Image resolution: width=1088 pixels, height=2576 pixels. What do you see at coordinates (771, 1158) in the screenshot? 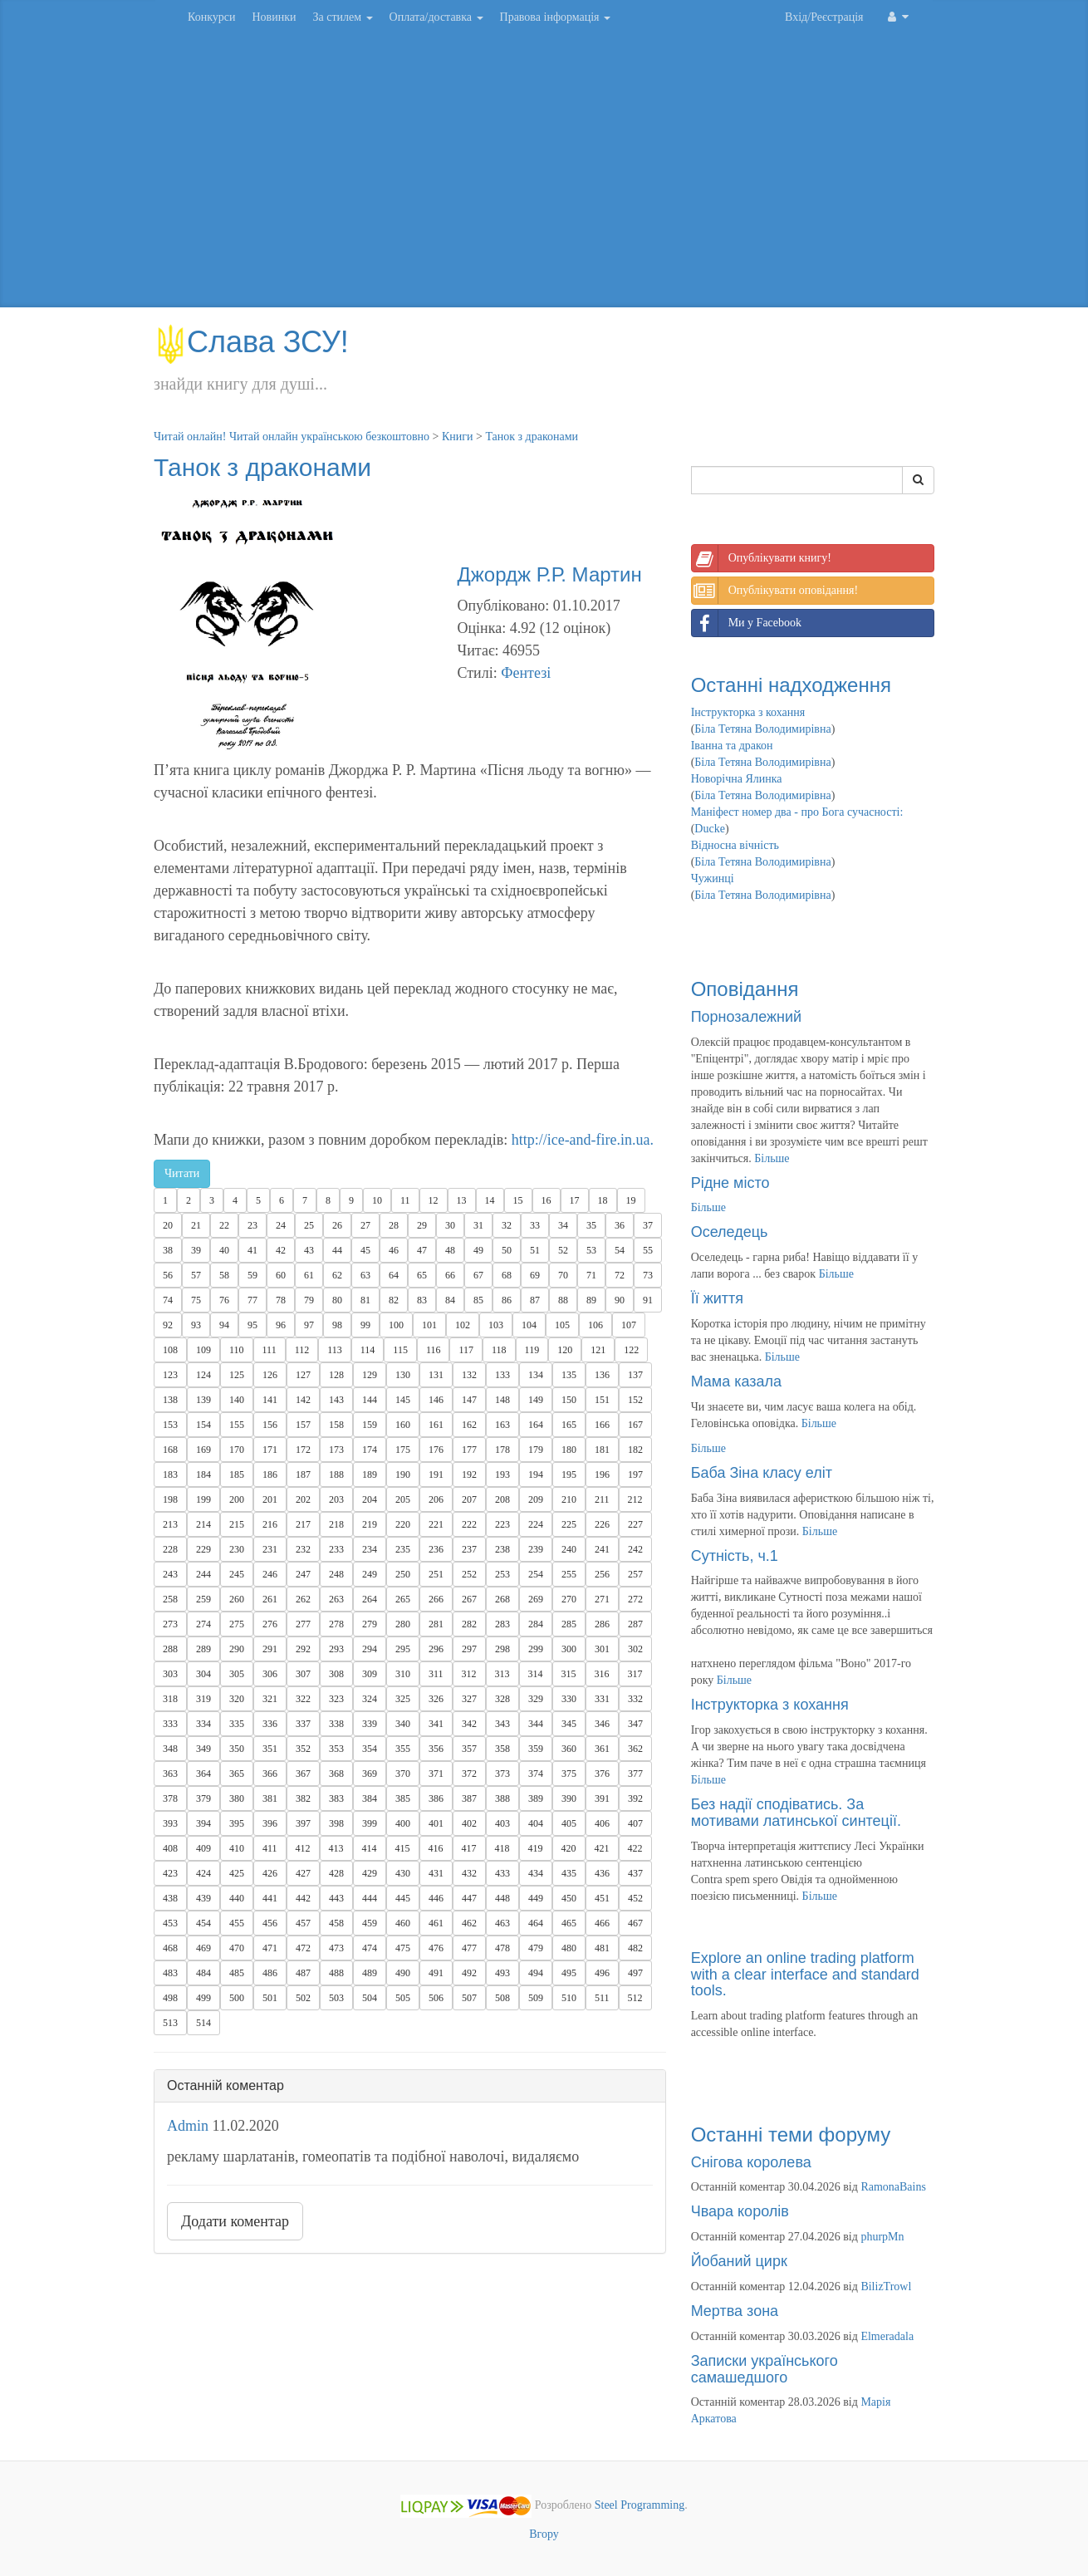
I see `Більше` at bounding box center [771, 1158].